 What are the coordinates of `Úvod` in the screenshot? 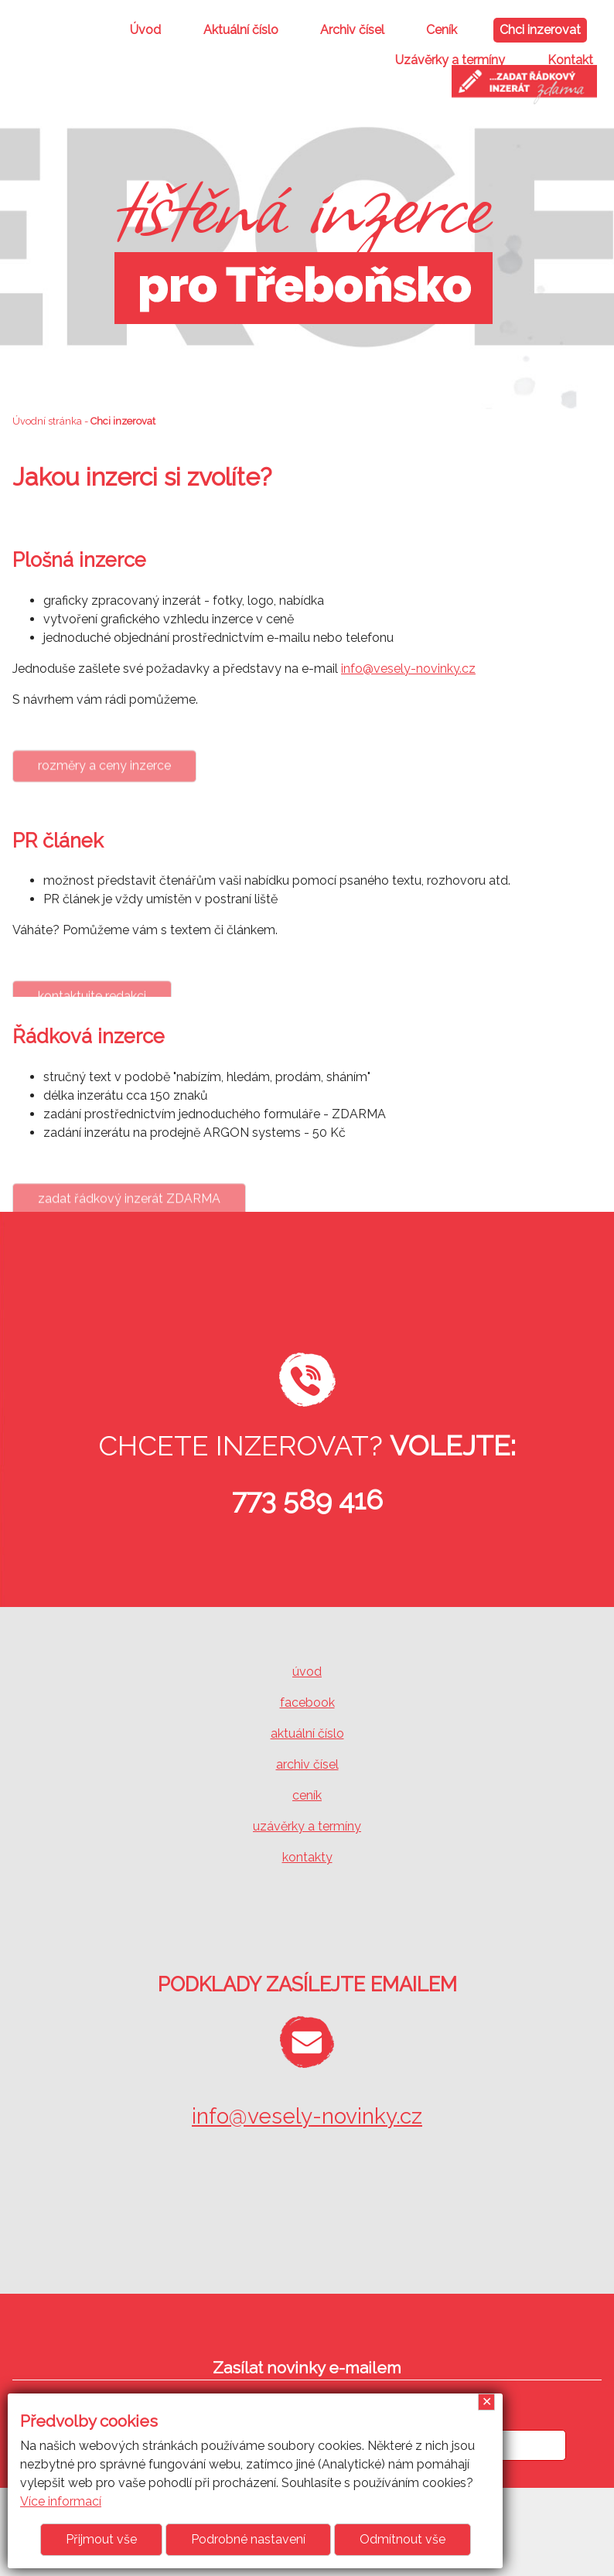 It's located at (145, 29).